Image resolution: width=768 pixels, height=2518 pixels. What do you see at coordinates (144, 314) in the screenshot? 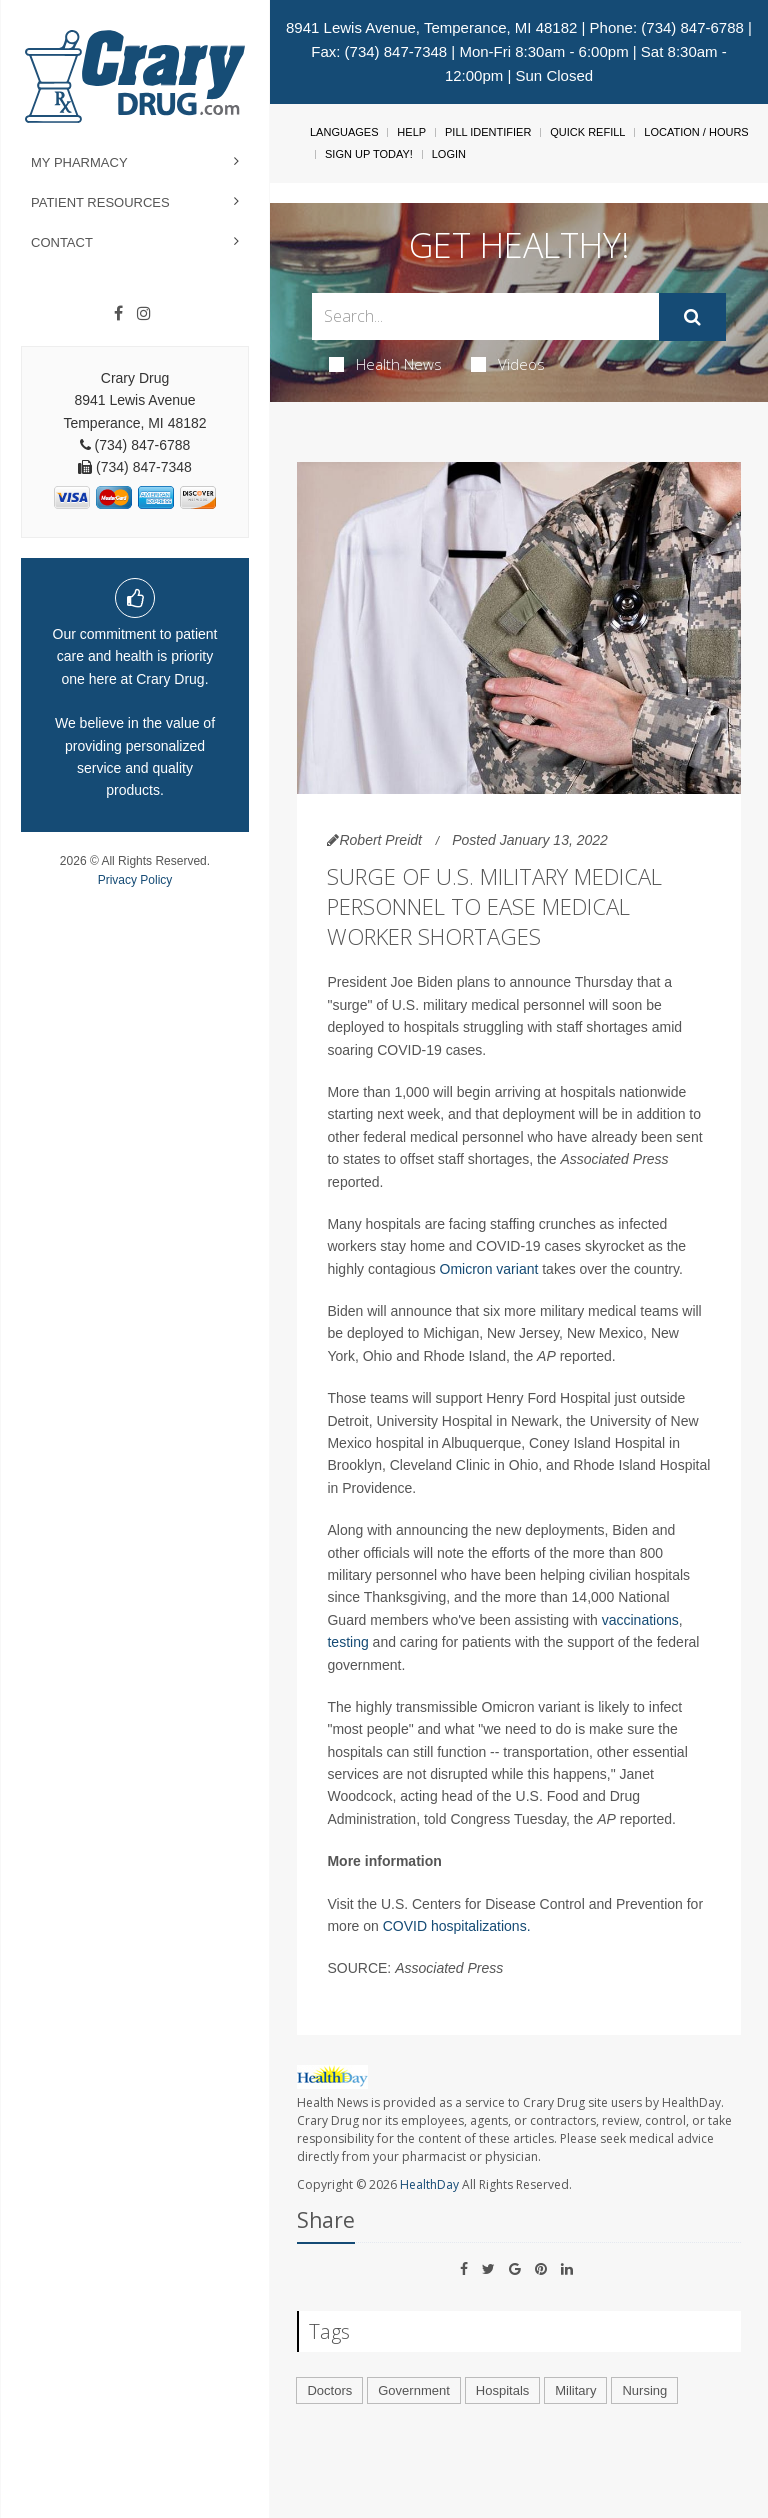
I see `[Instagram]` at bounding box center [144, 314].